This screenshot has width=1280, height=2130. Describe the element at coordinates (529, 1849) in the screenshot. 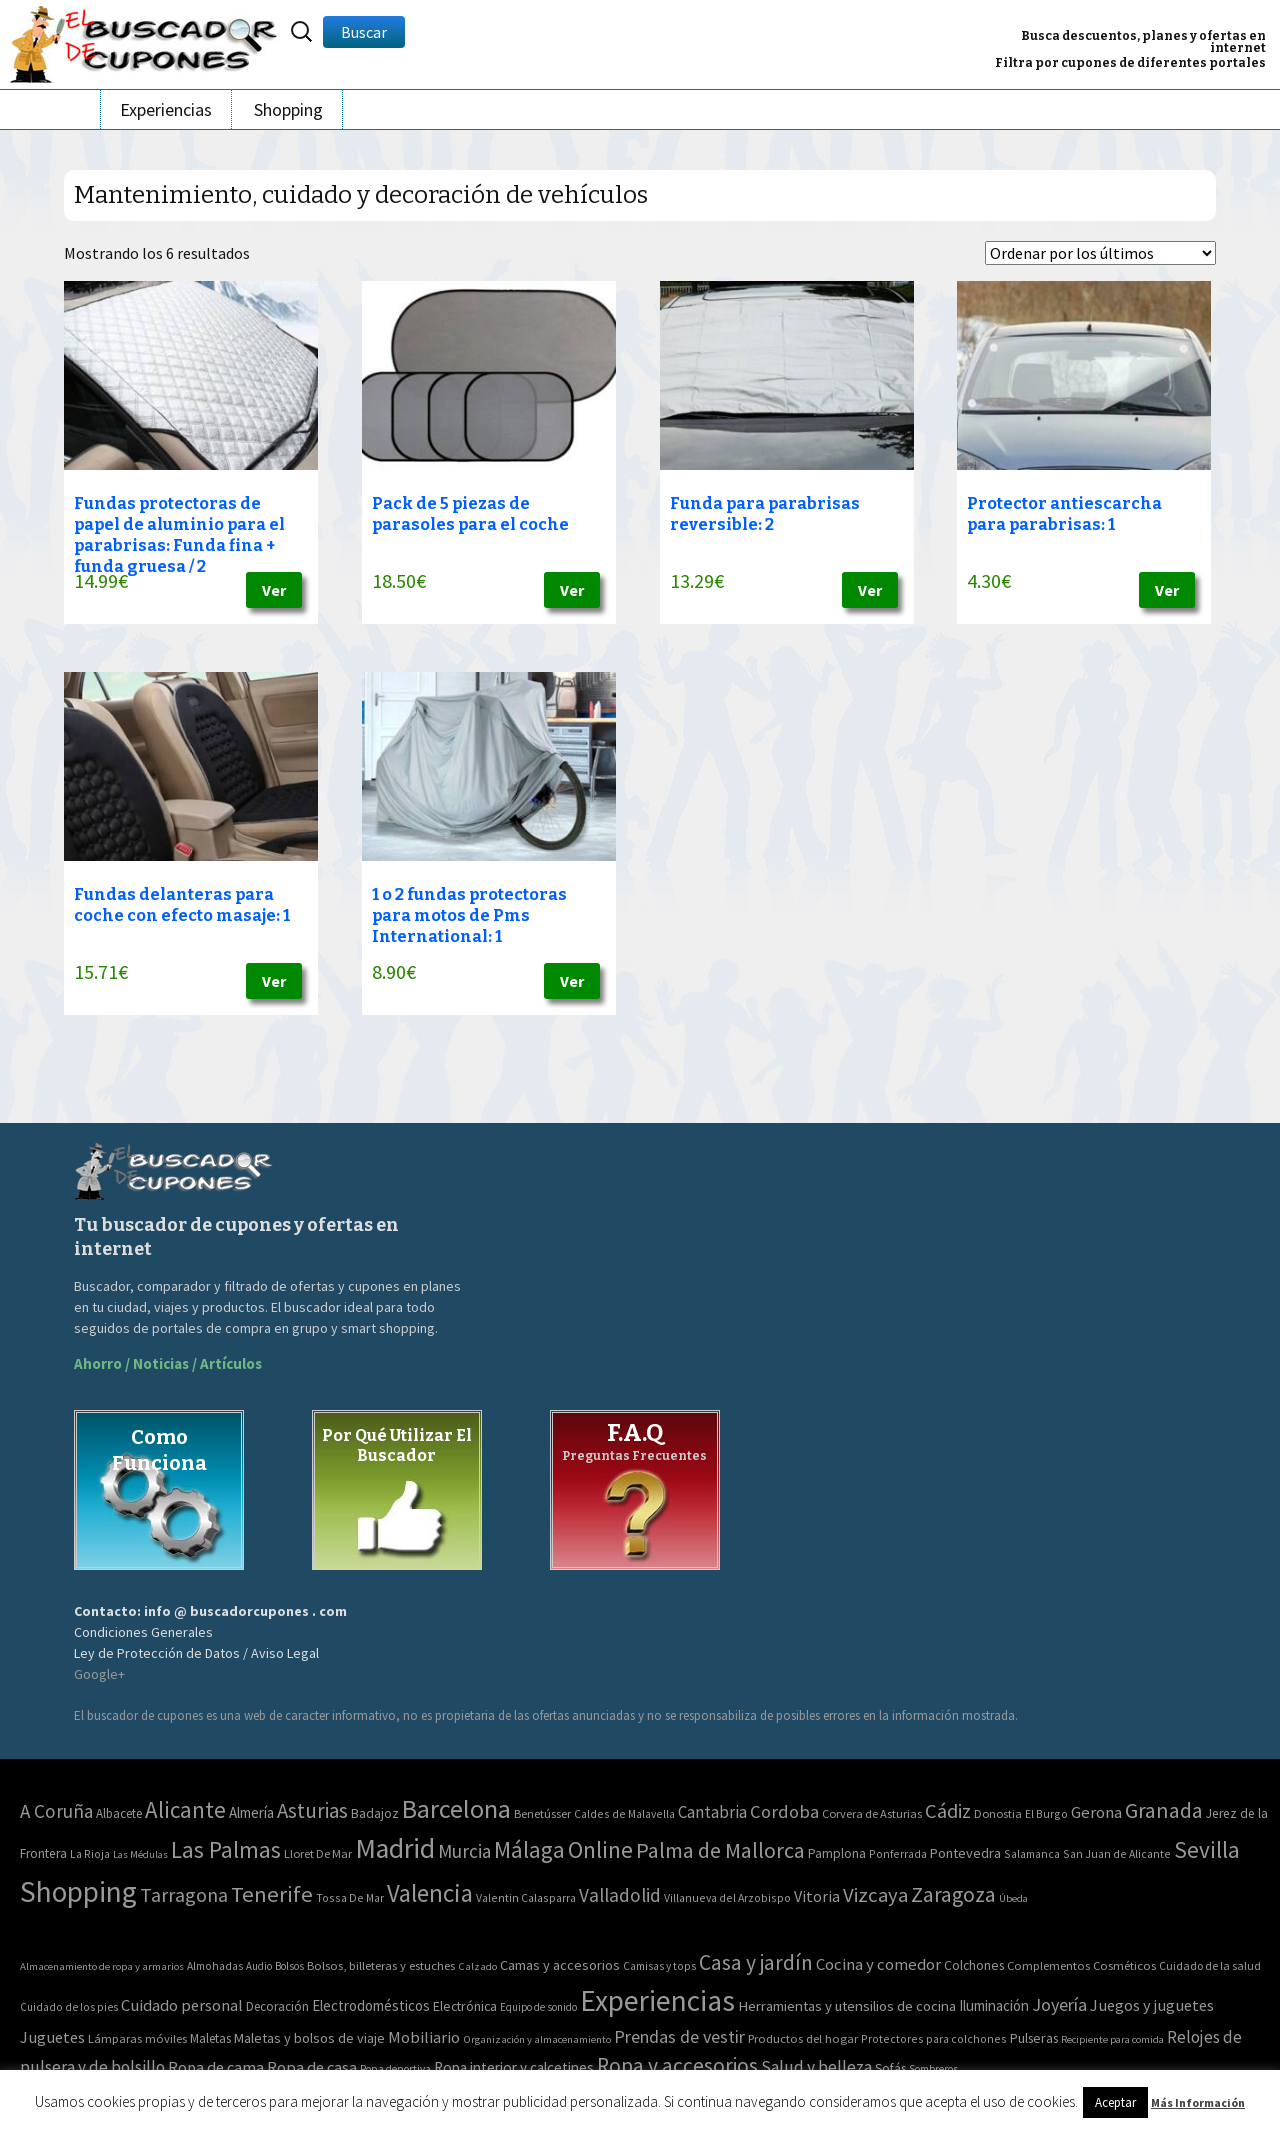

I see `Málaga [Málaga (278 elementos)]` at that location.